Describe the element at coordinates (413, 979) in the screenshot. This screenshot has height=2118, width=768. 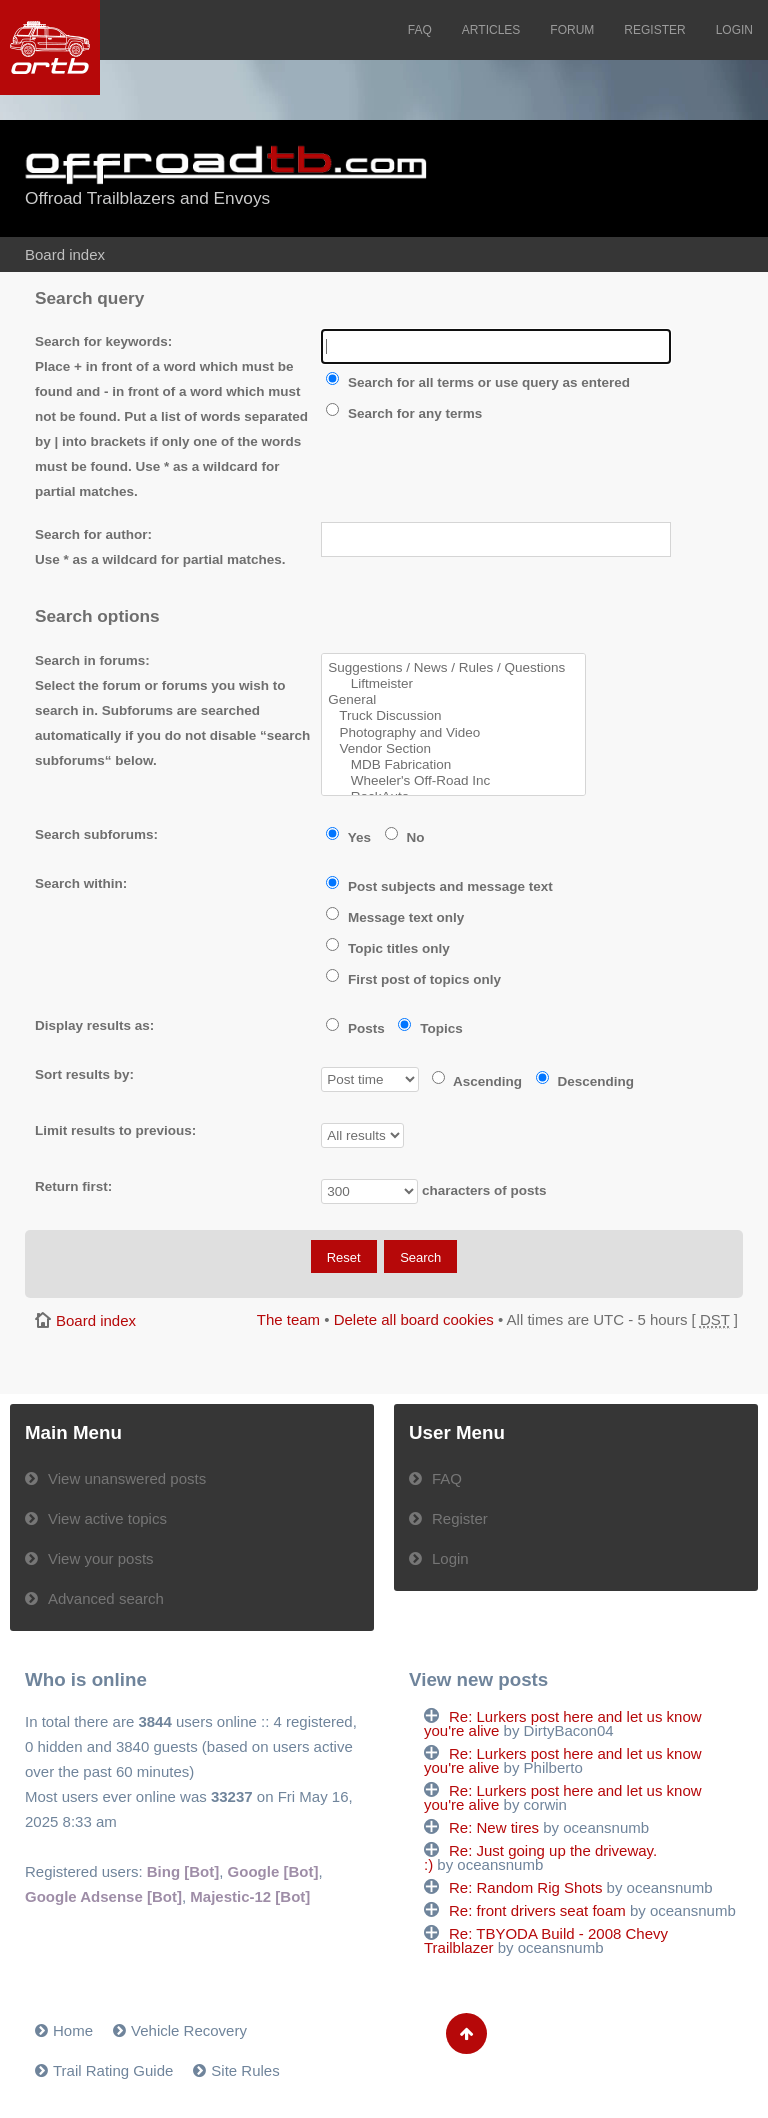
I see `First post of topics only` at that location.